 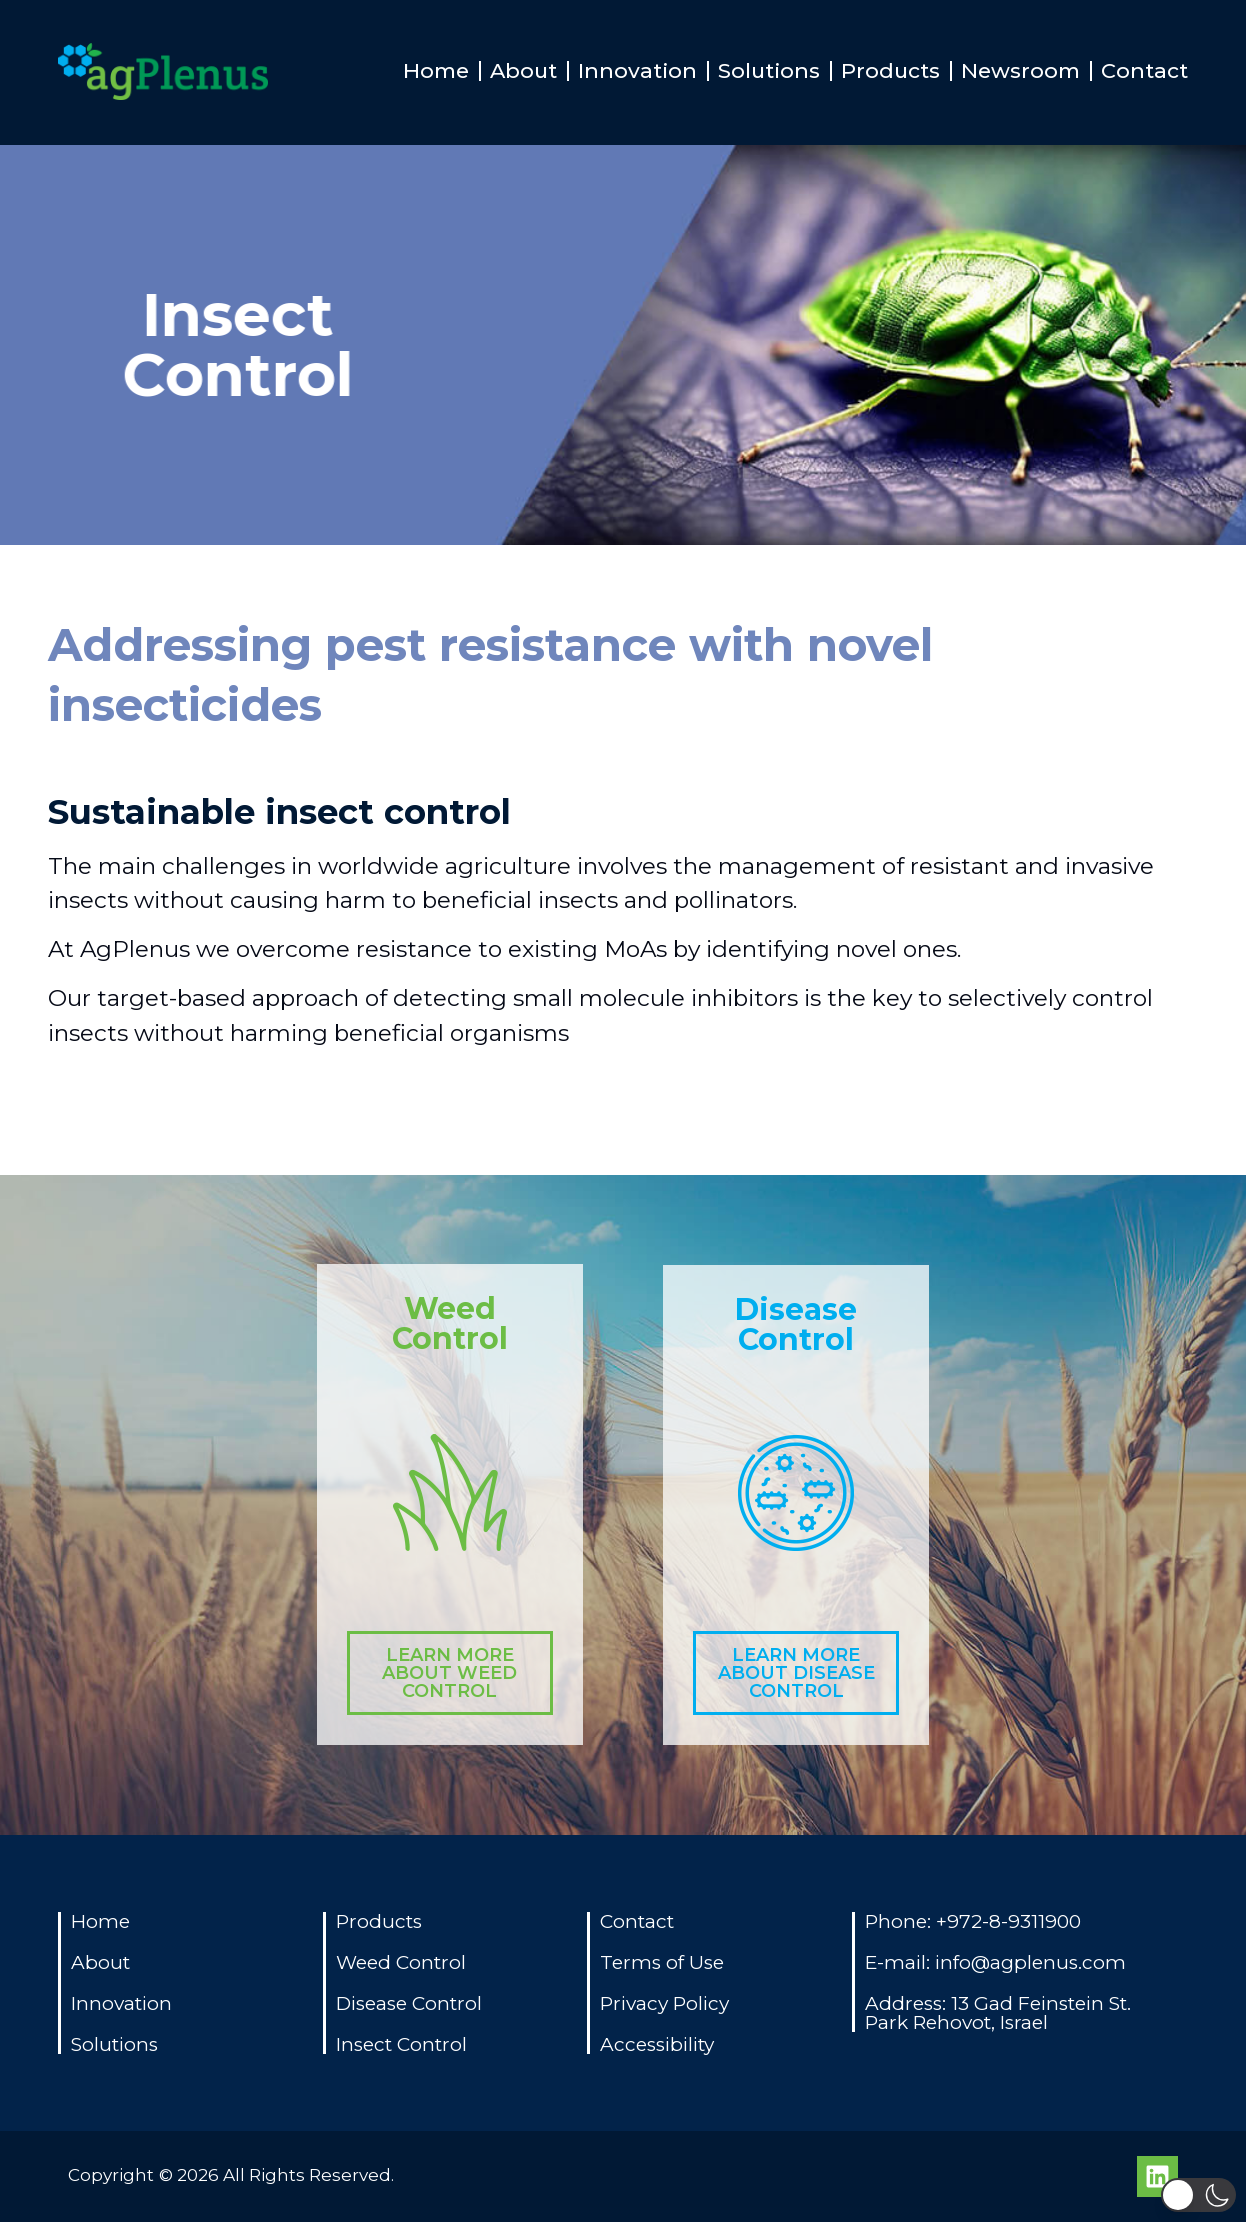 What do you see at coordinates (995, 1962) in the screenshot?
I see `E-mail: info@agplenus.com` at bounding box center [995, 1962].